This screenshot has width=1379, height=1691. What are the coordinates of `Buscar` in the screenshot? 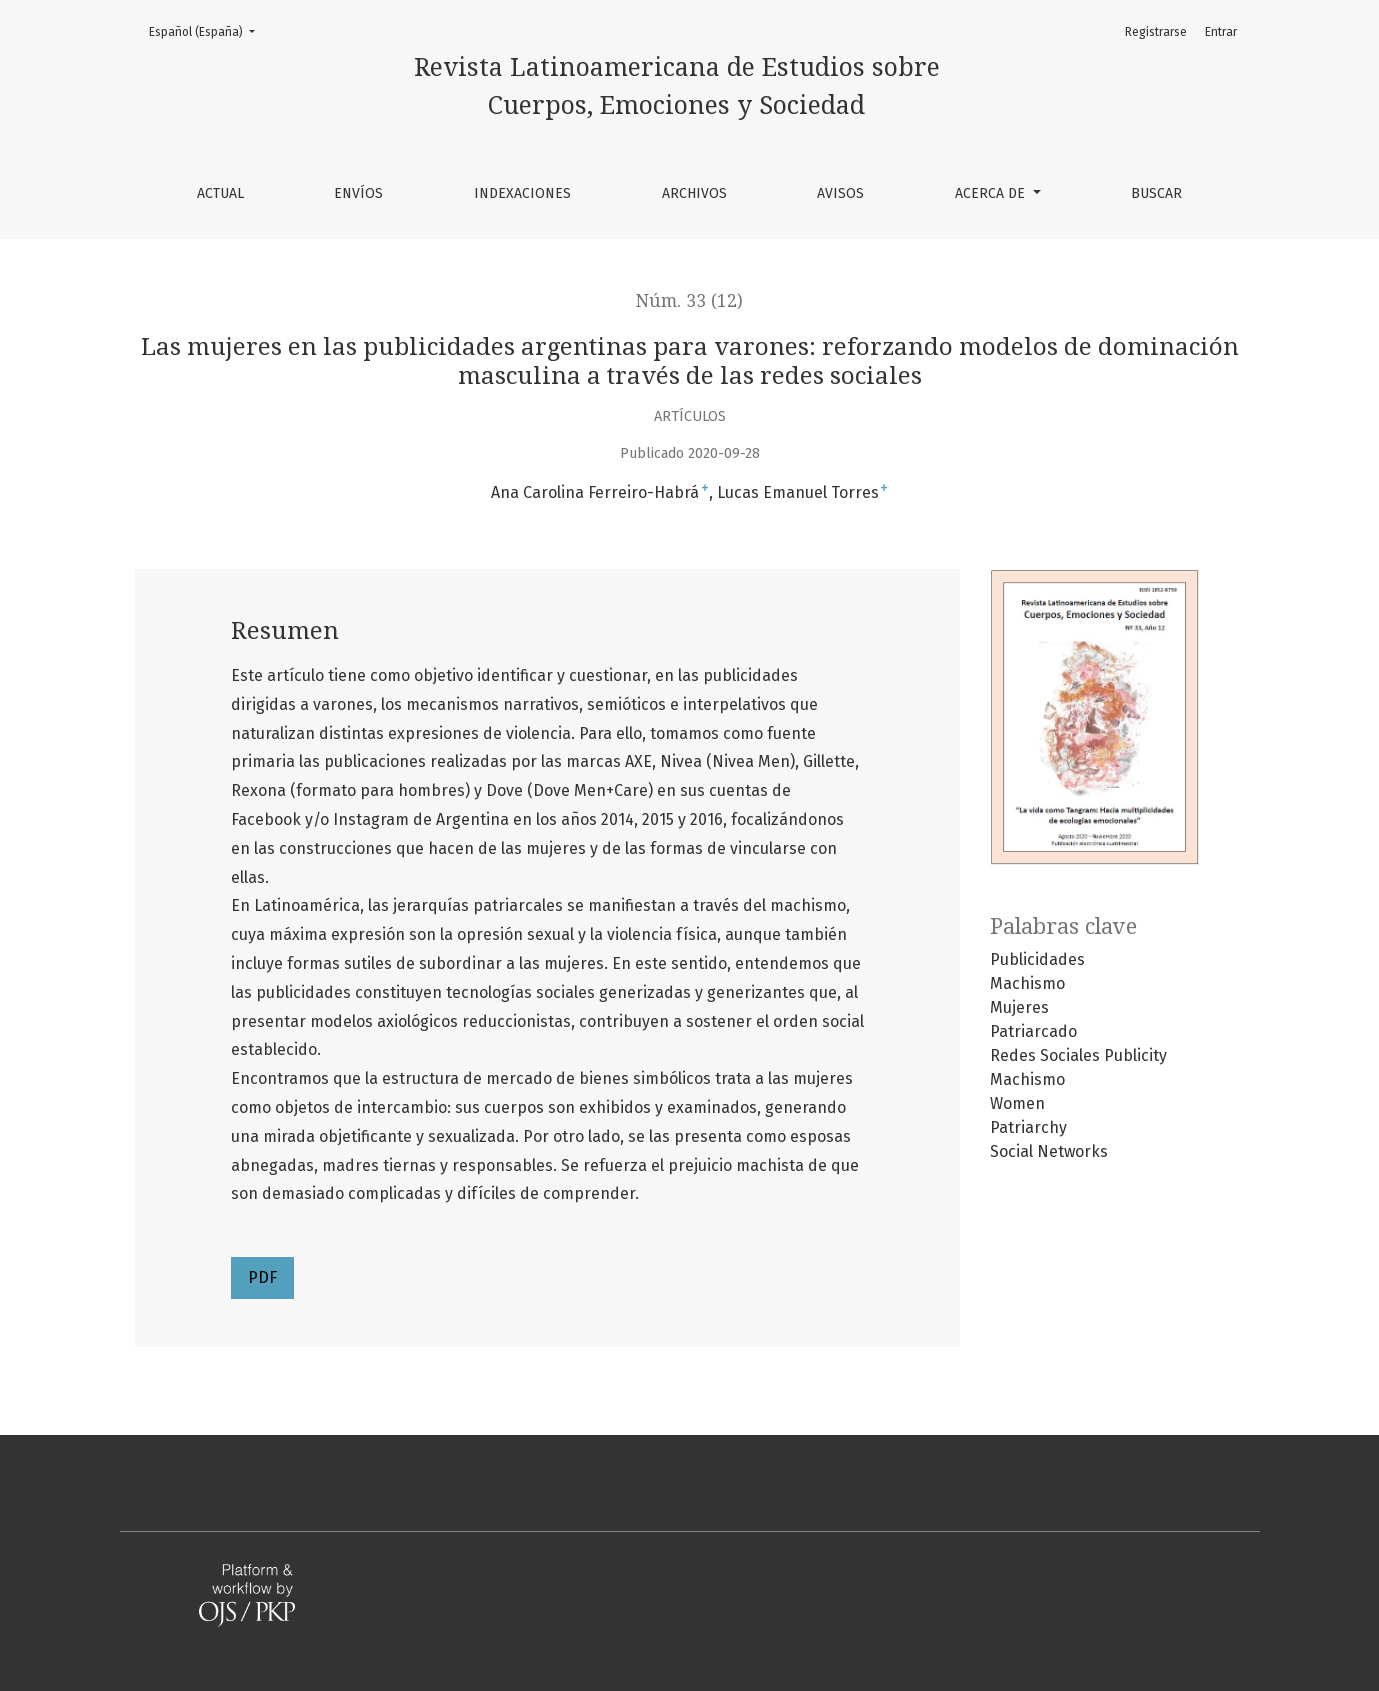 It's located at (1156, 193).